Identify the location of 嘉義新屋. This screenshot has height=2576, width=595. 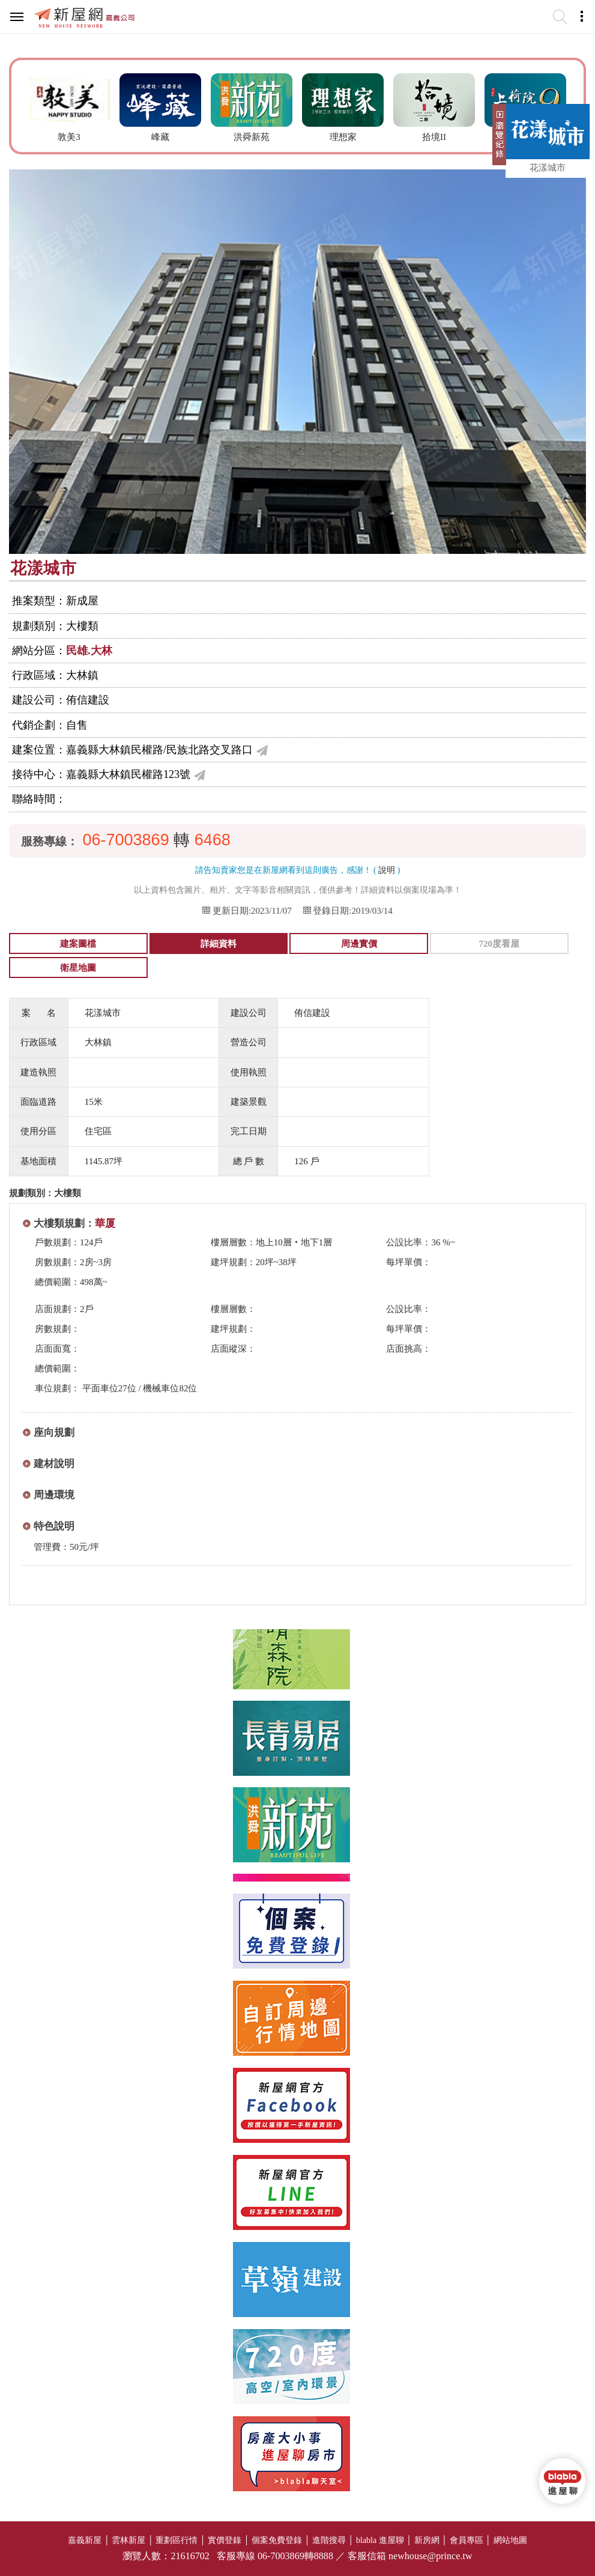
(84, 2540).